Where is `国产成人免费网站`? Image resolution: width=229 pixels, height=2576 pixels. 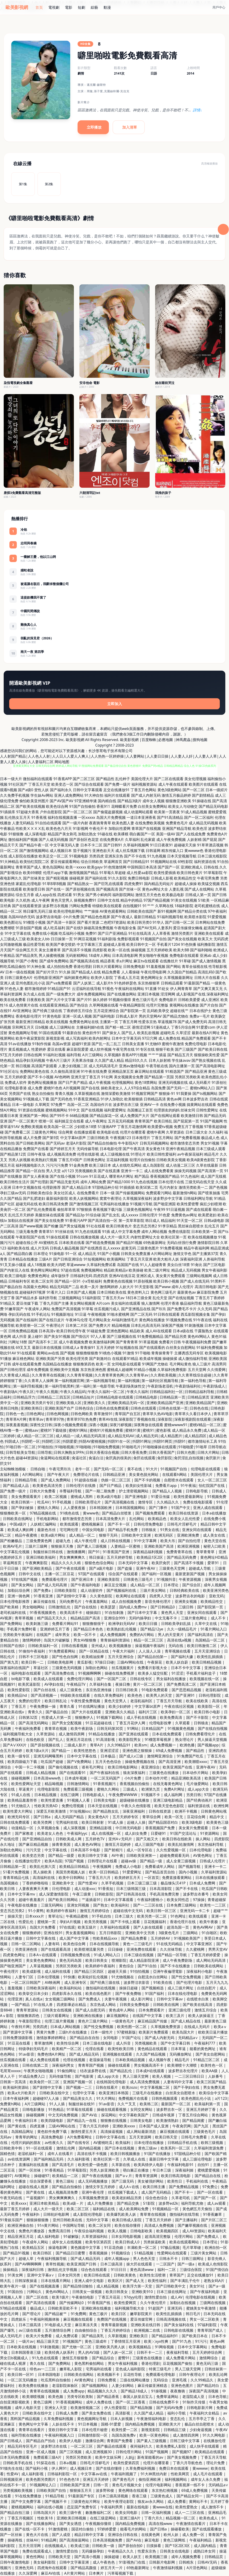 国产成人免费网站 is located at coordinates (56, 1480).